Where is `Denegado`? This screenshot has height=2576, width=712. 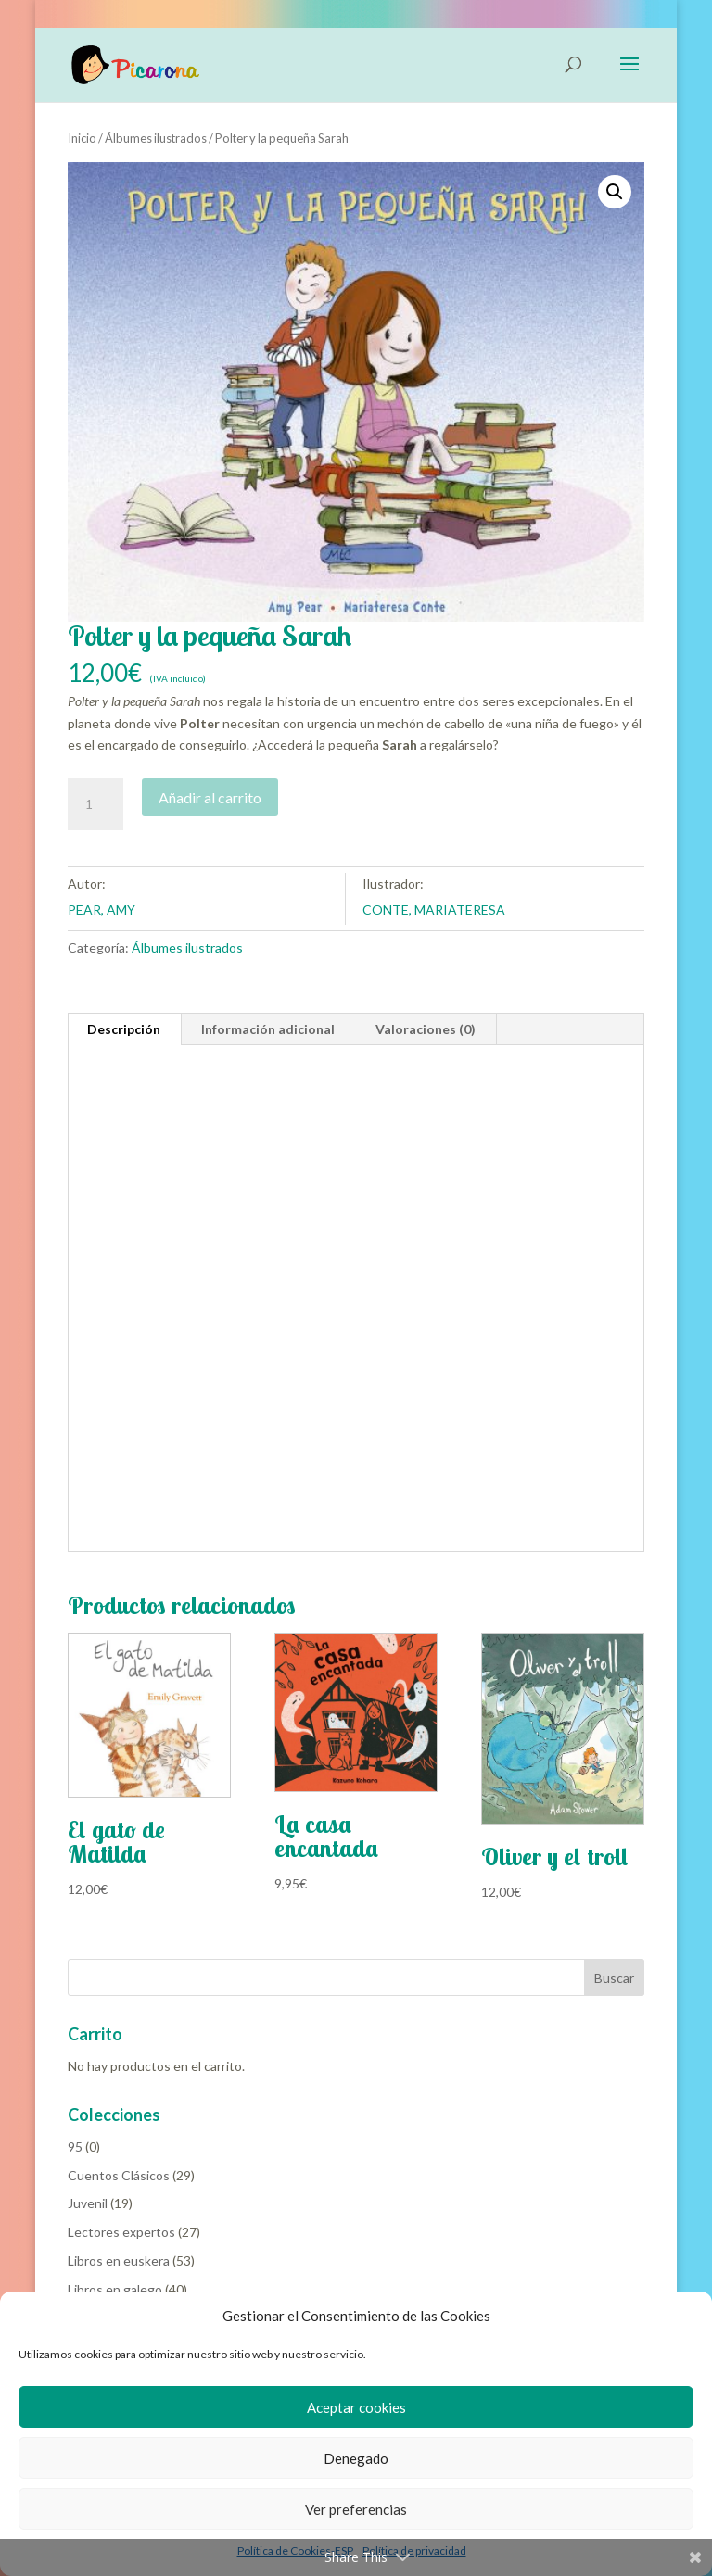
Denegado is located at coordinates (356, 2458).